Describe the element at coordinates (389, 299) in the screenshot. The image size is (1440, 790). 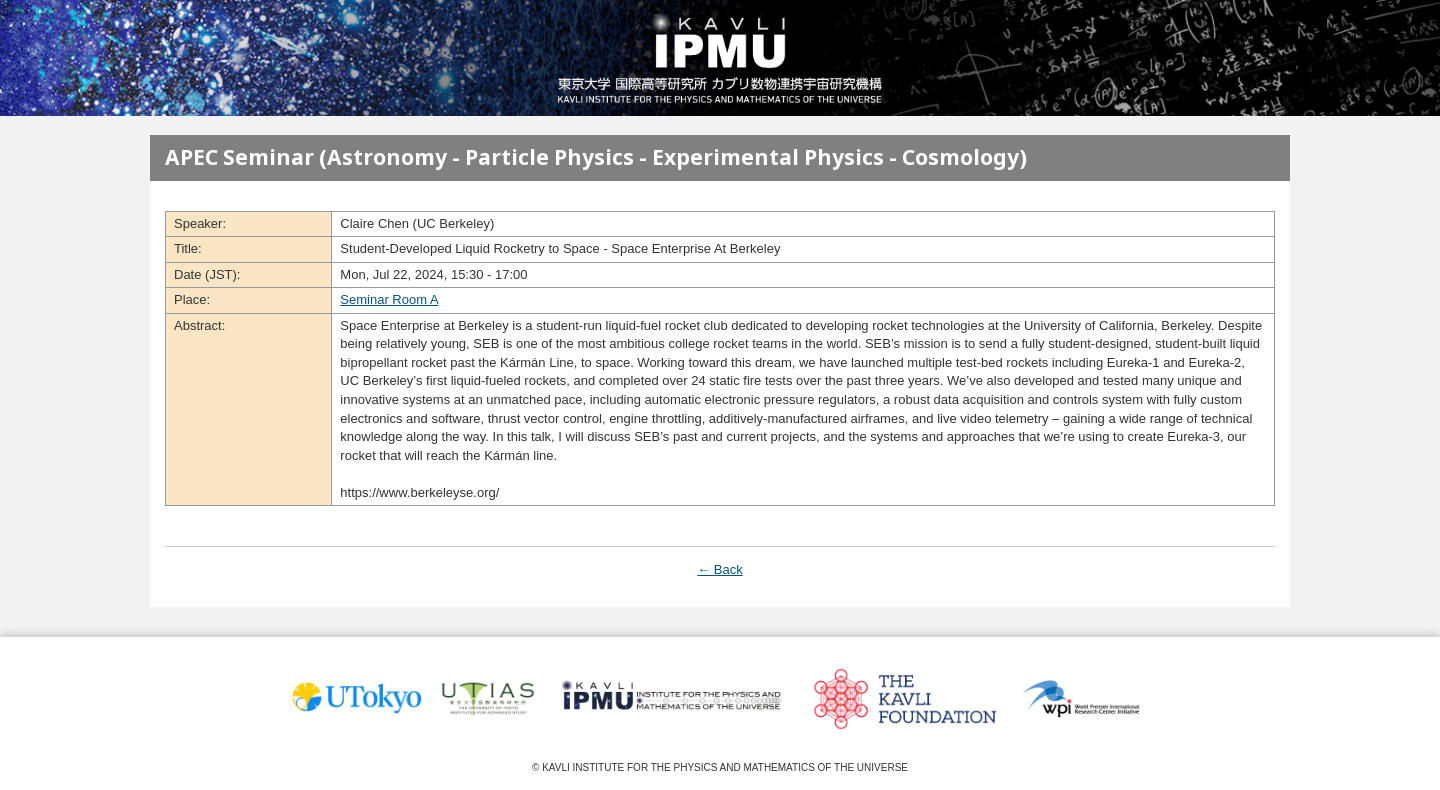
I see `Seminar Room A` at that location.